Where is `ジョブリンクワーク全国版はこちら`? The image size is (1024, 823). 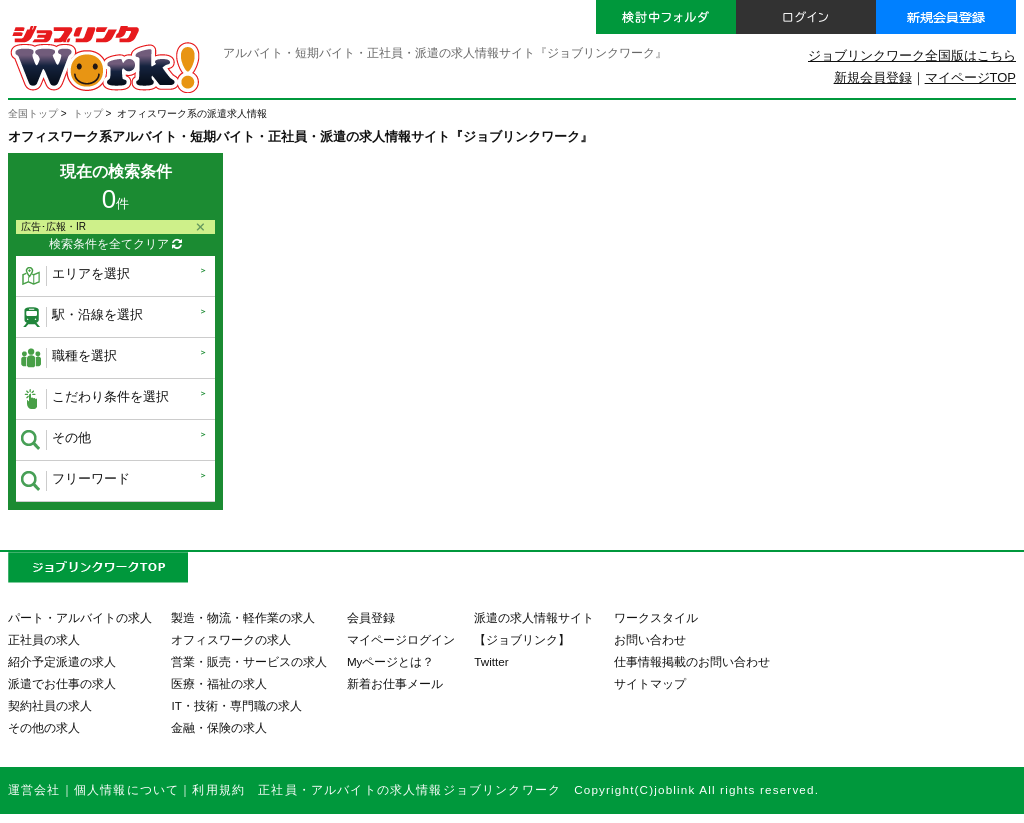
ジョブリンクワーク全国版はこちら is located at coordinates (912, 55).